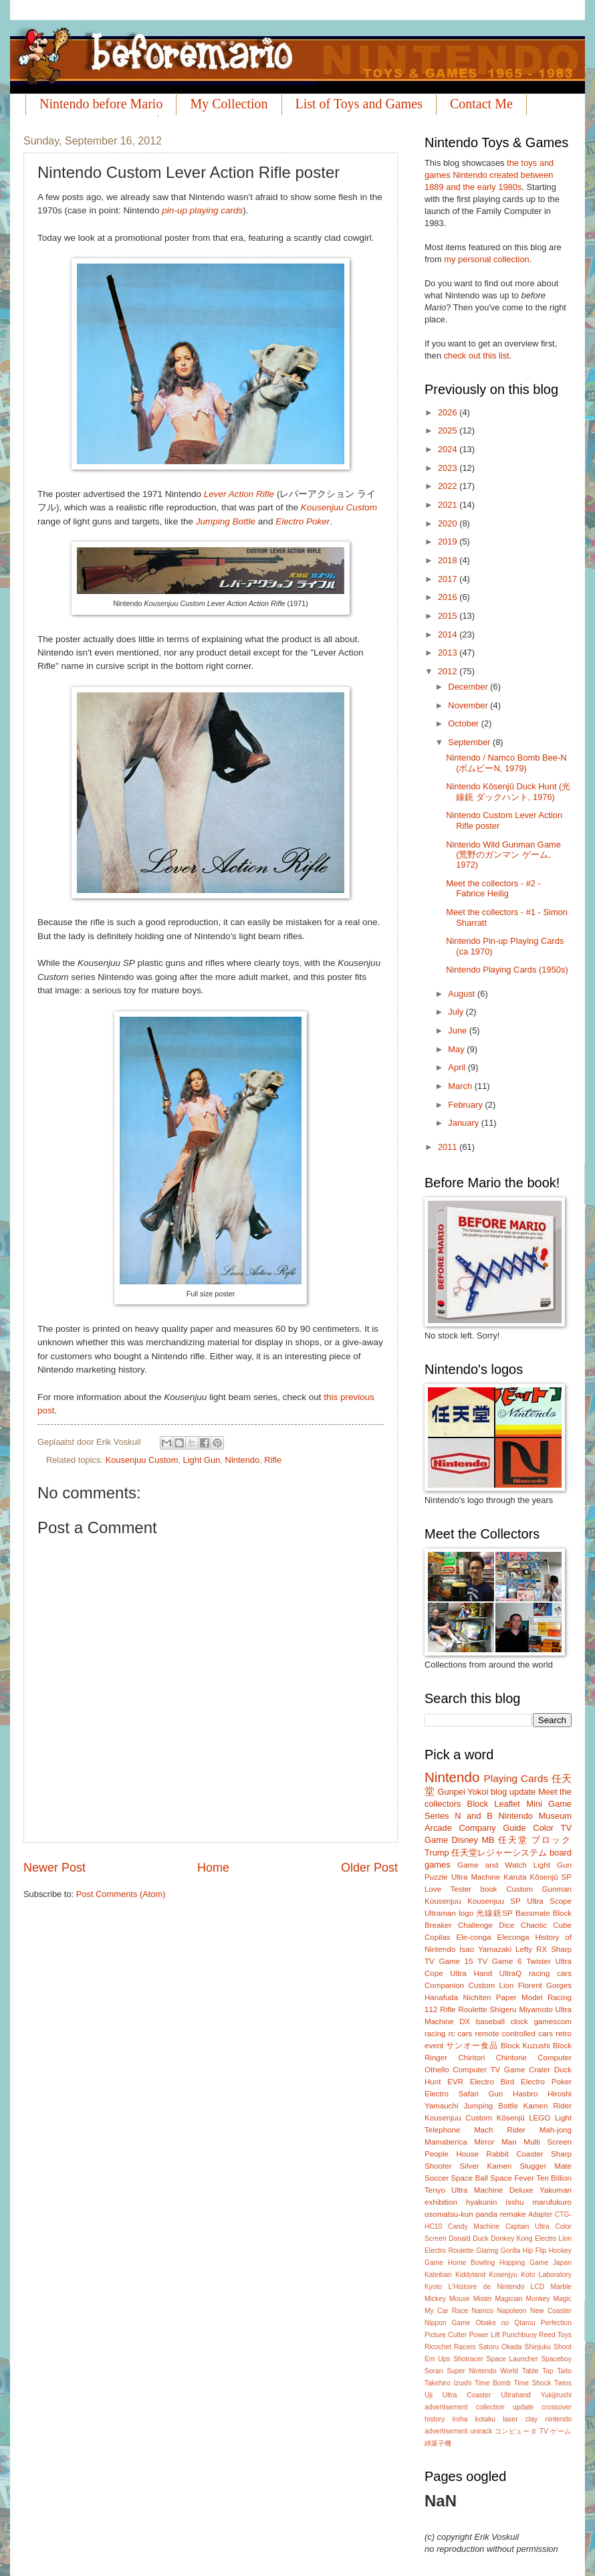  What do you see at coordinates (555, 2335) in the screenshot?
I see `Reed Toys` at bounding box center [555, 2335].